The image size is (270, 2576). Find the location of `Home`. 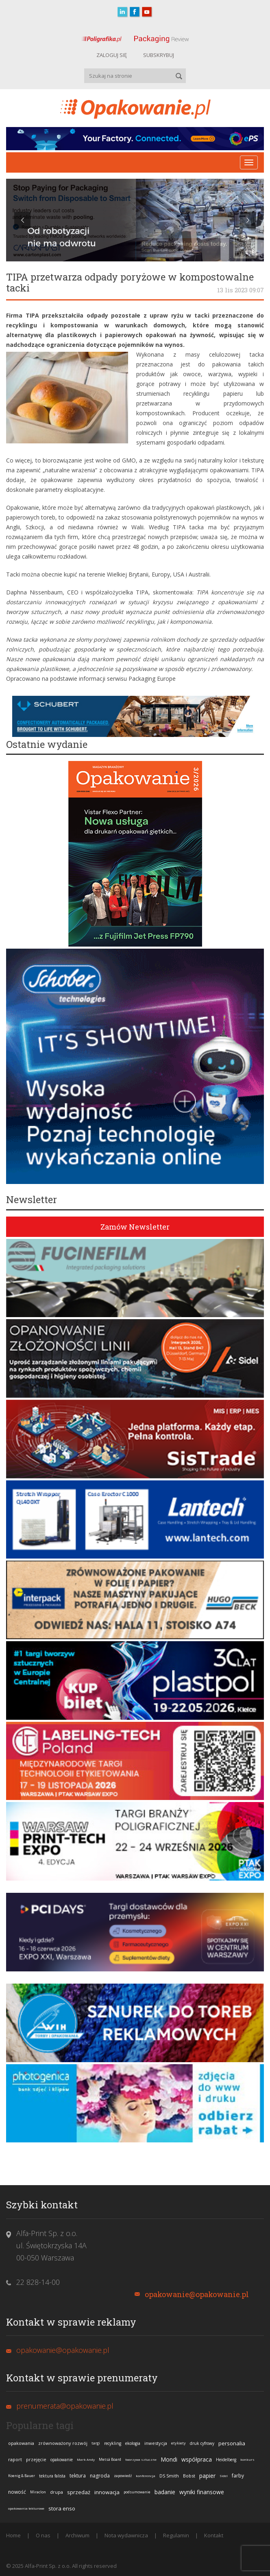

Home is located at coordinates (13, 2535).